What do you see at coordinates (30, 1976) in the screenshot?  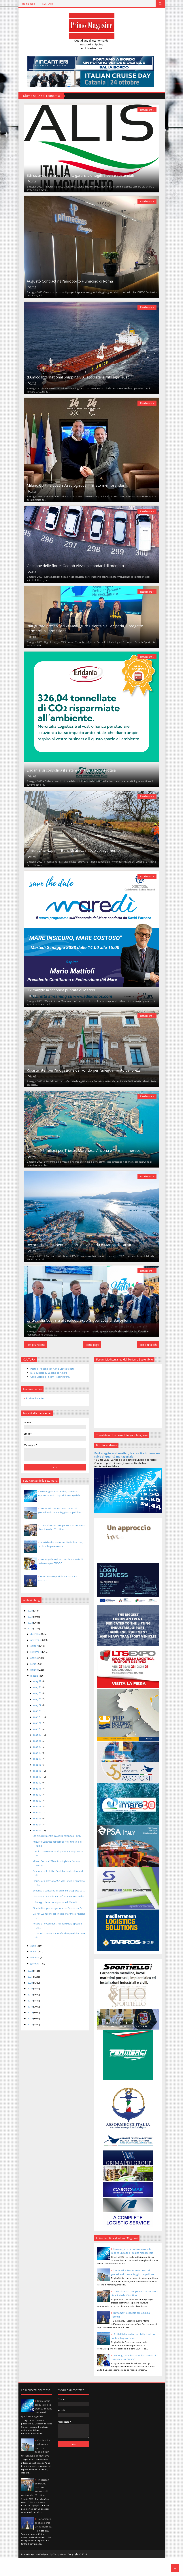 I see `2021` at bounding box center [30, 1976].